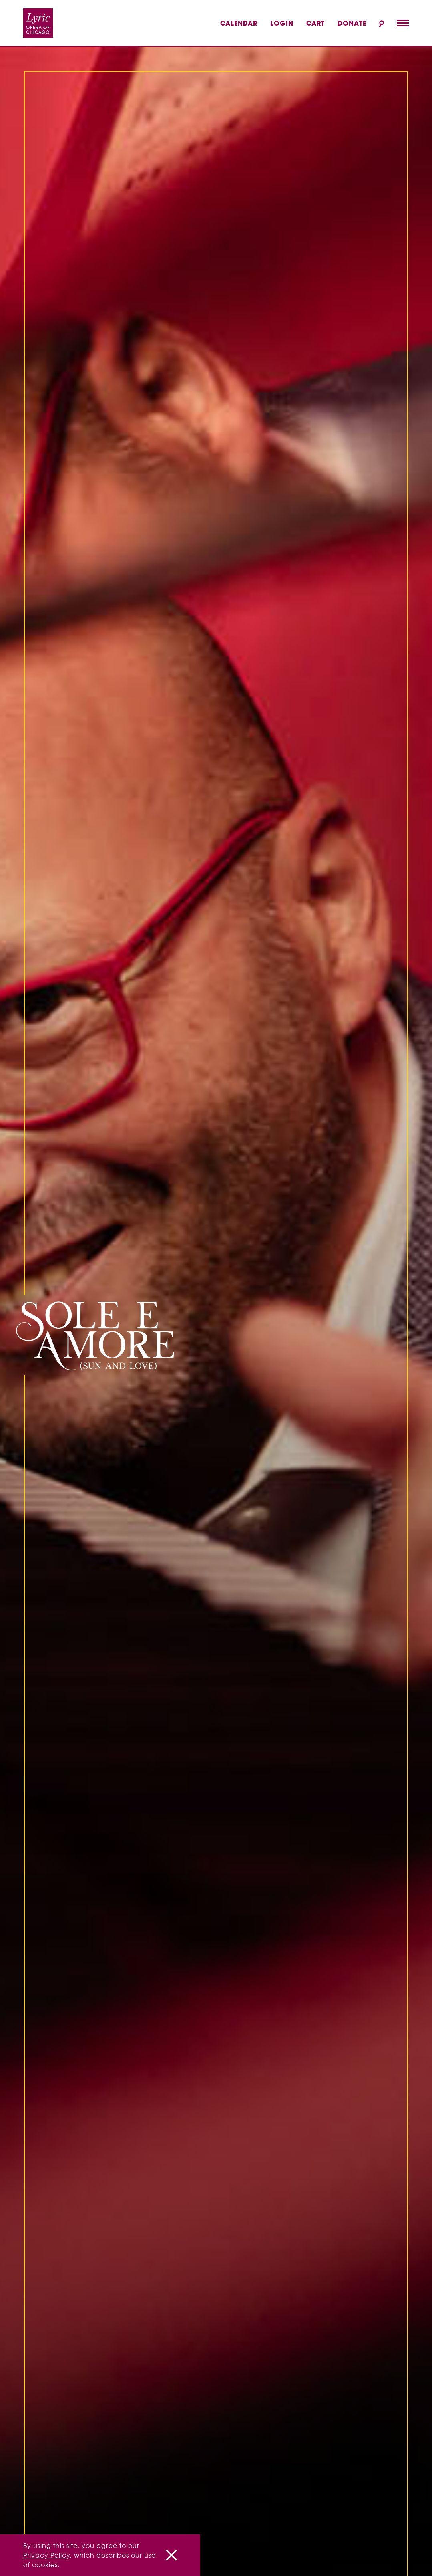 The height and width of the screenshot is (2576, 432). I want to click on Privacy Policy, so click(46, 2555).